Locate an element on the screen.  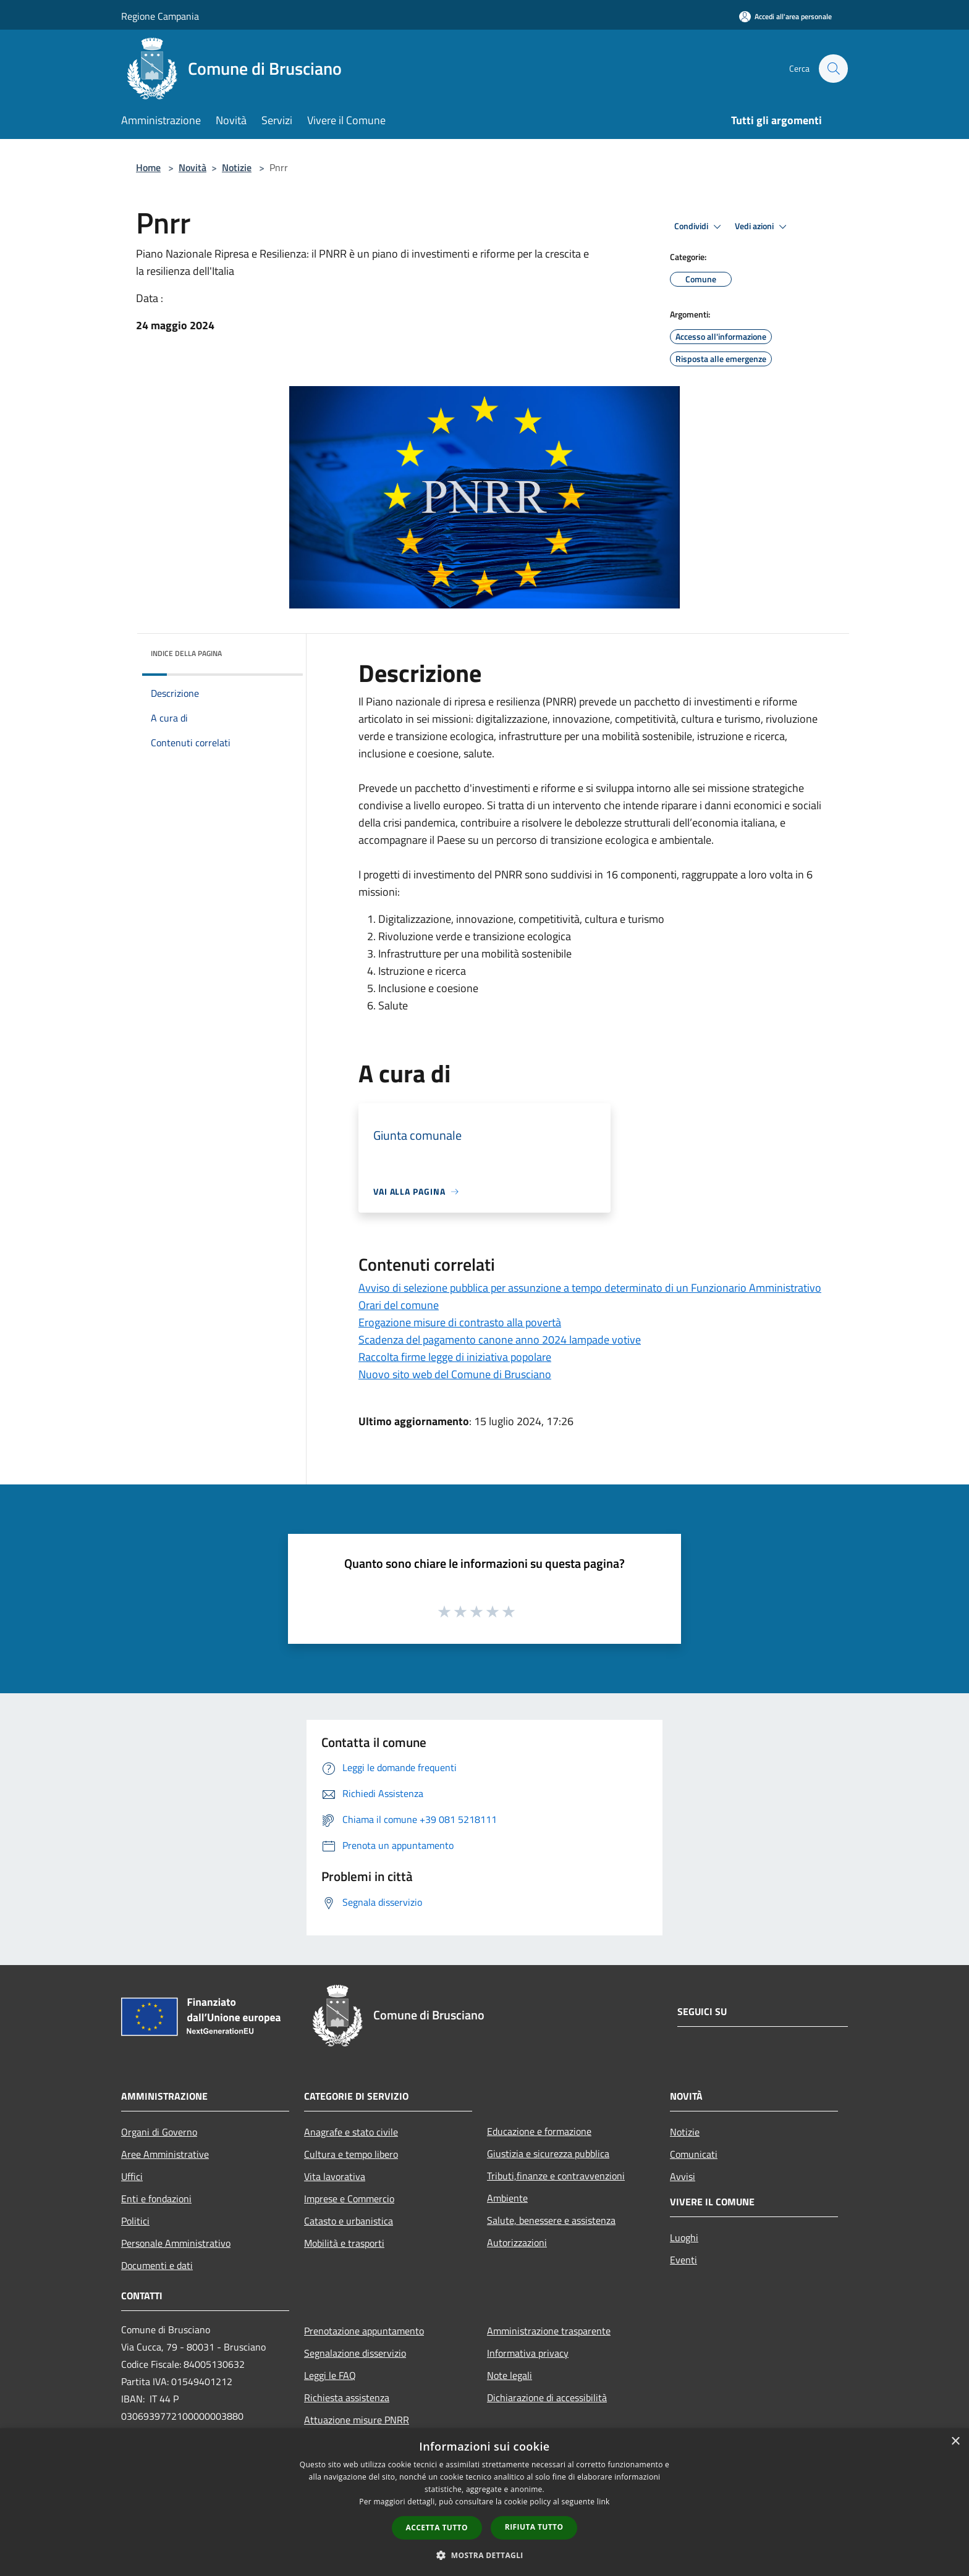
Informativa privacy is located at coordinates (528, 2353).